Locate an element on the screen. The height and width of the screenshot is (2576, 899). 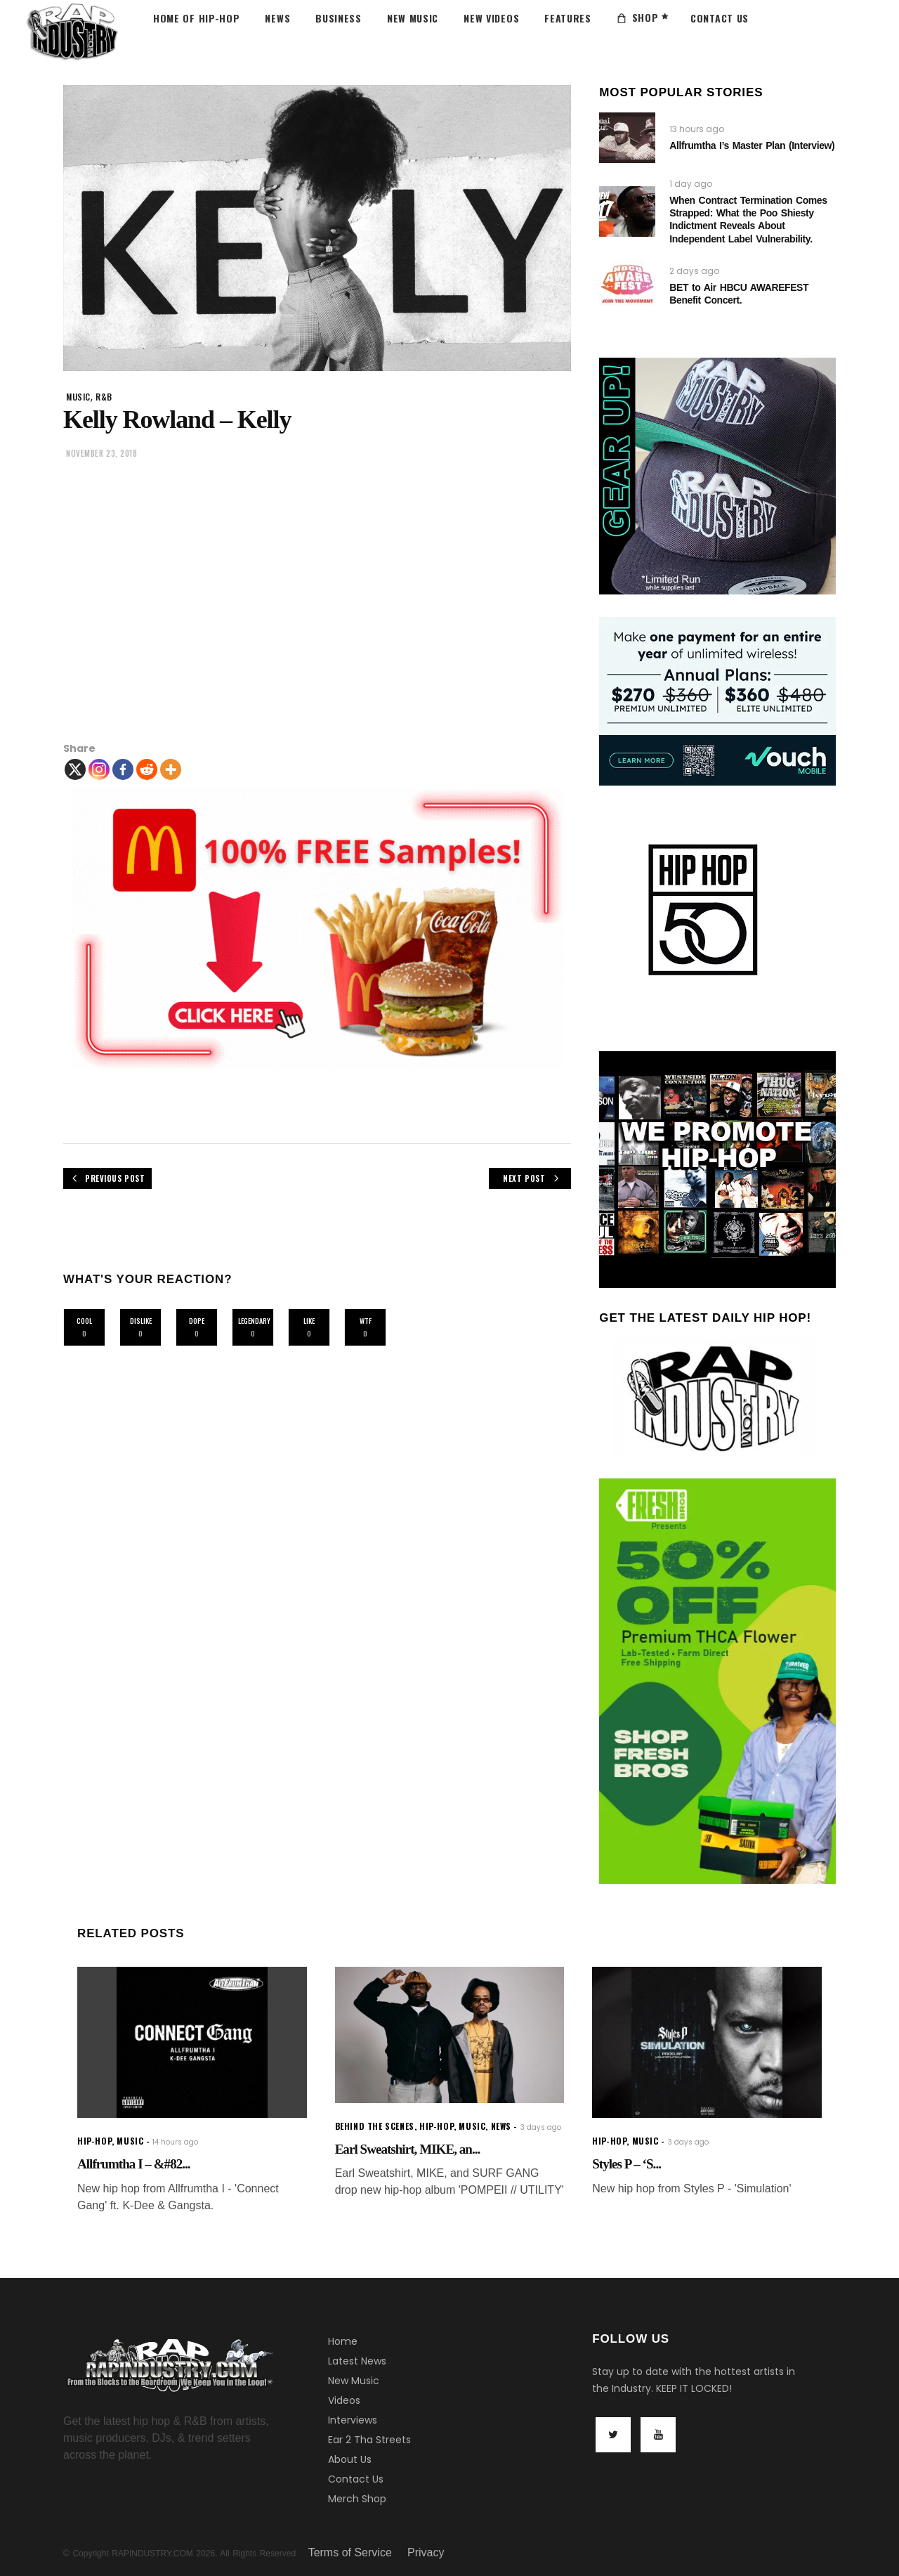
Terms of Service is located at coordinates (350, 2552).